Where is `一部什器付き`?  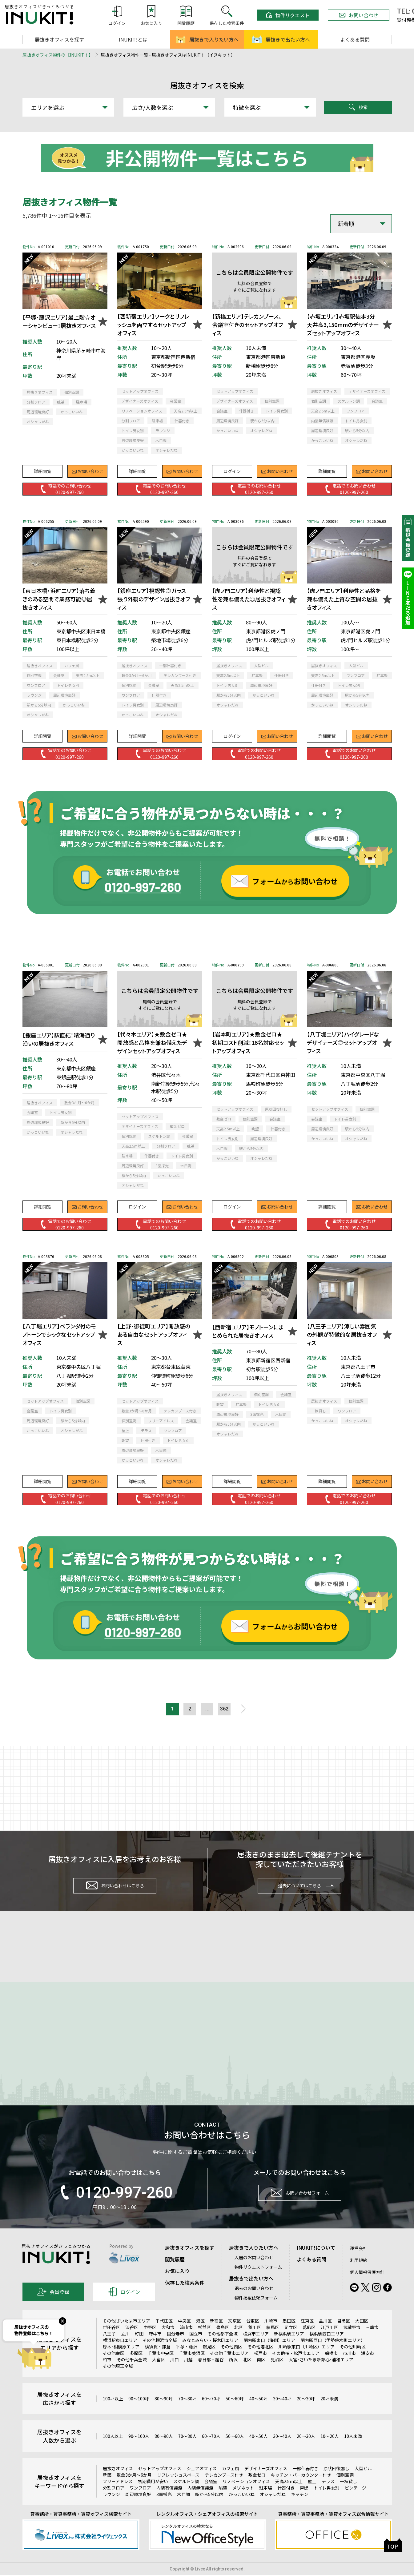
一部什器付き is located at coordinates (305, 2485).